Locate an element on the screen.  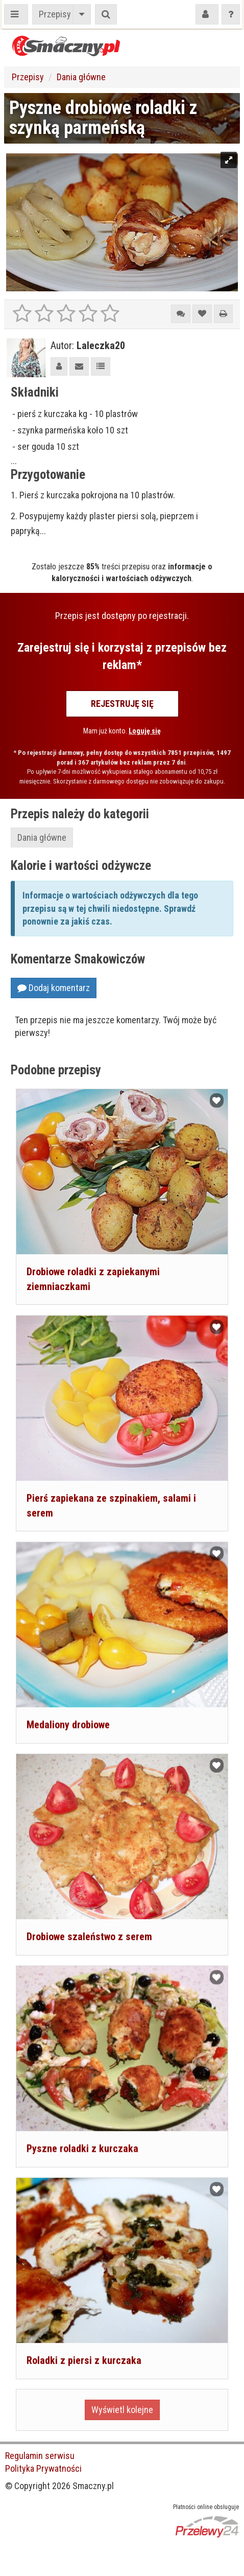
Dania główne is located at coordinates (81, 77).